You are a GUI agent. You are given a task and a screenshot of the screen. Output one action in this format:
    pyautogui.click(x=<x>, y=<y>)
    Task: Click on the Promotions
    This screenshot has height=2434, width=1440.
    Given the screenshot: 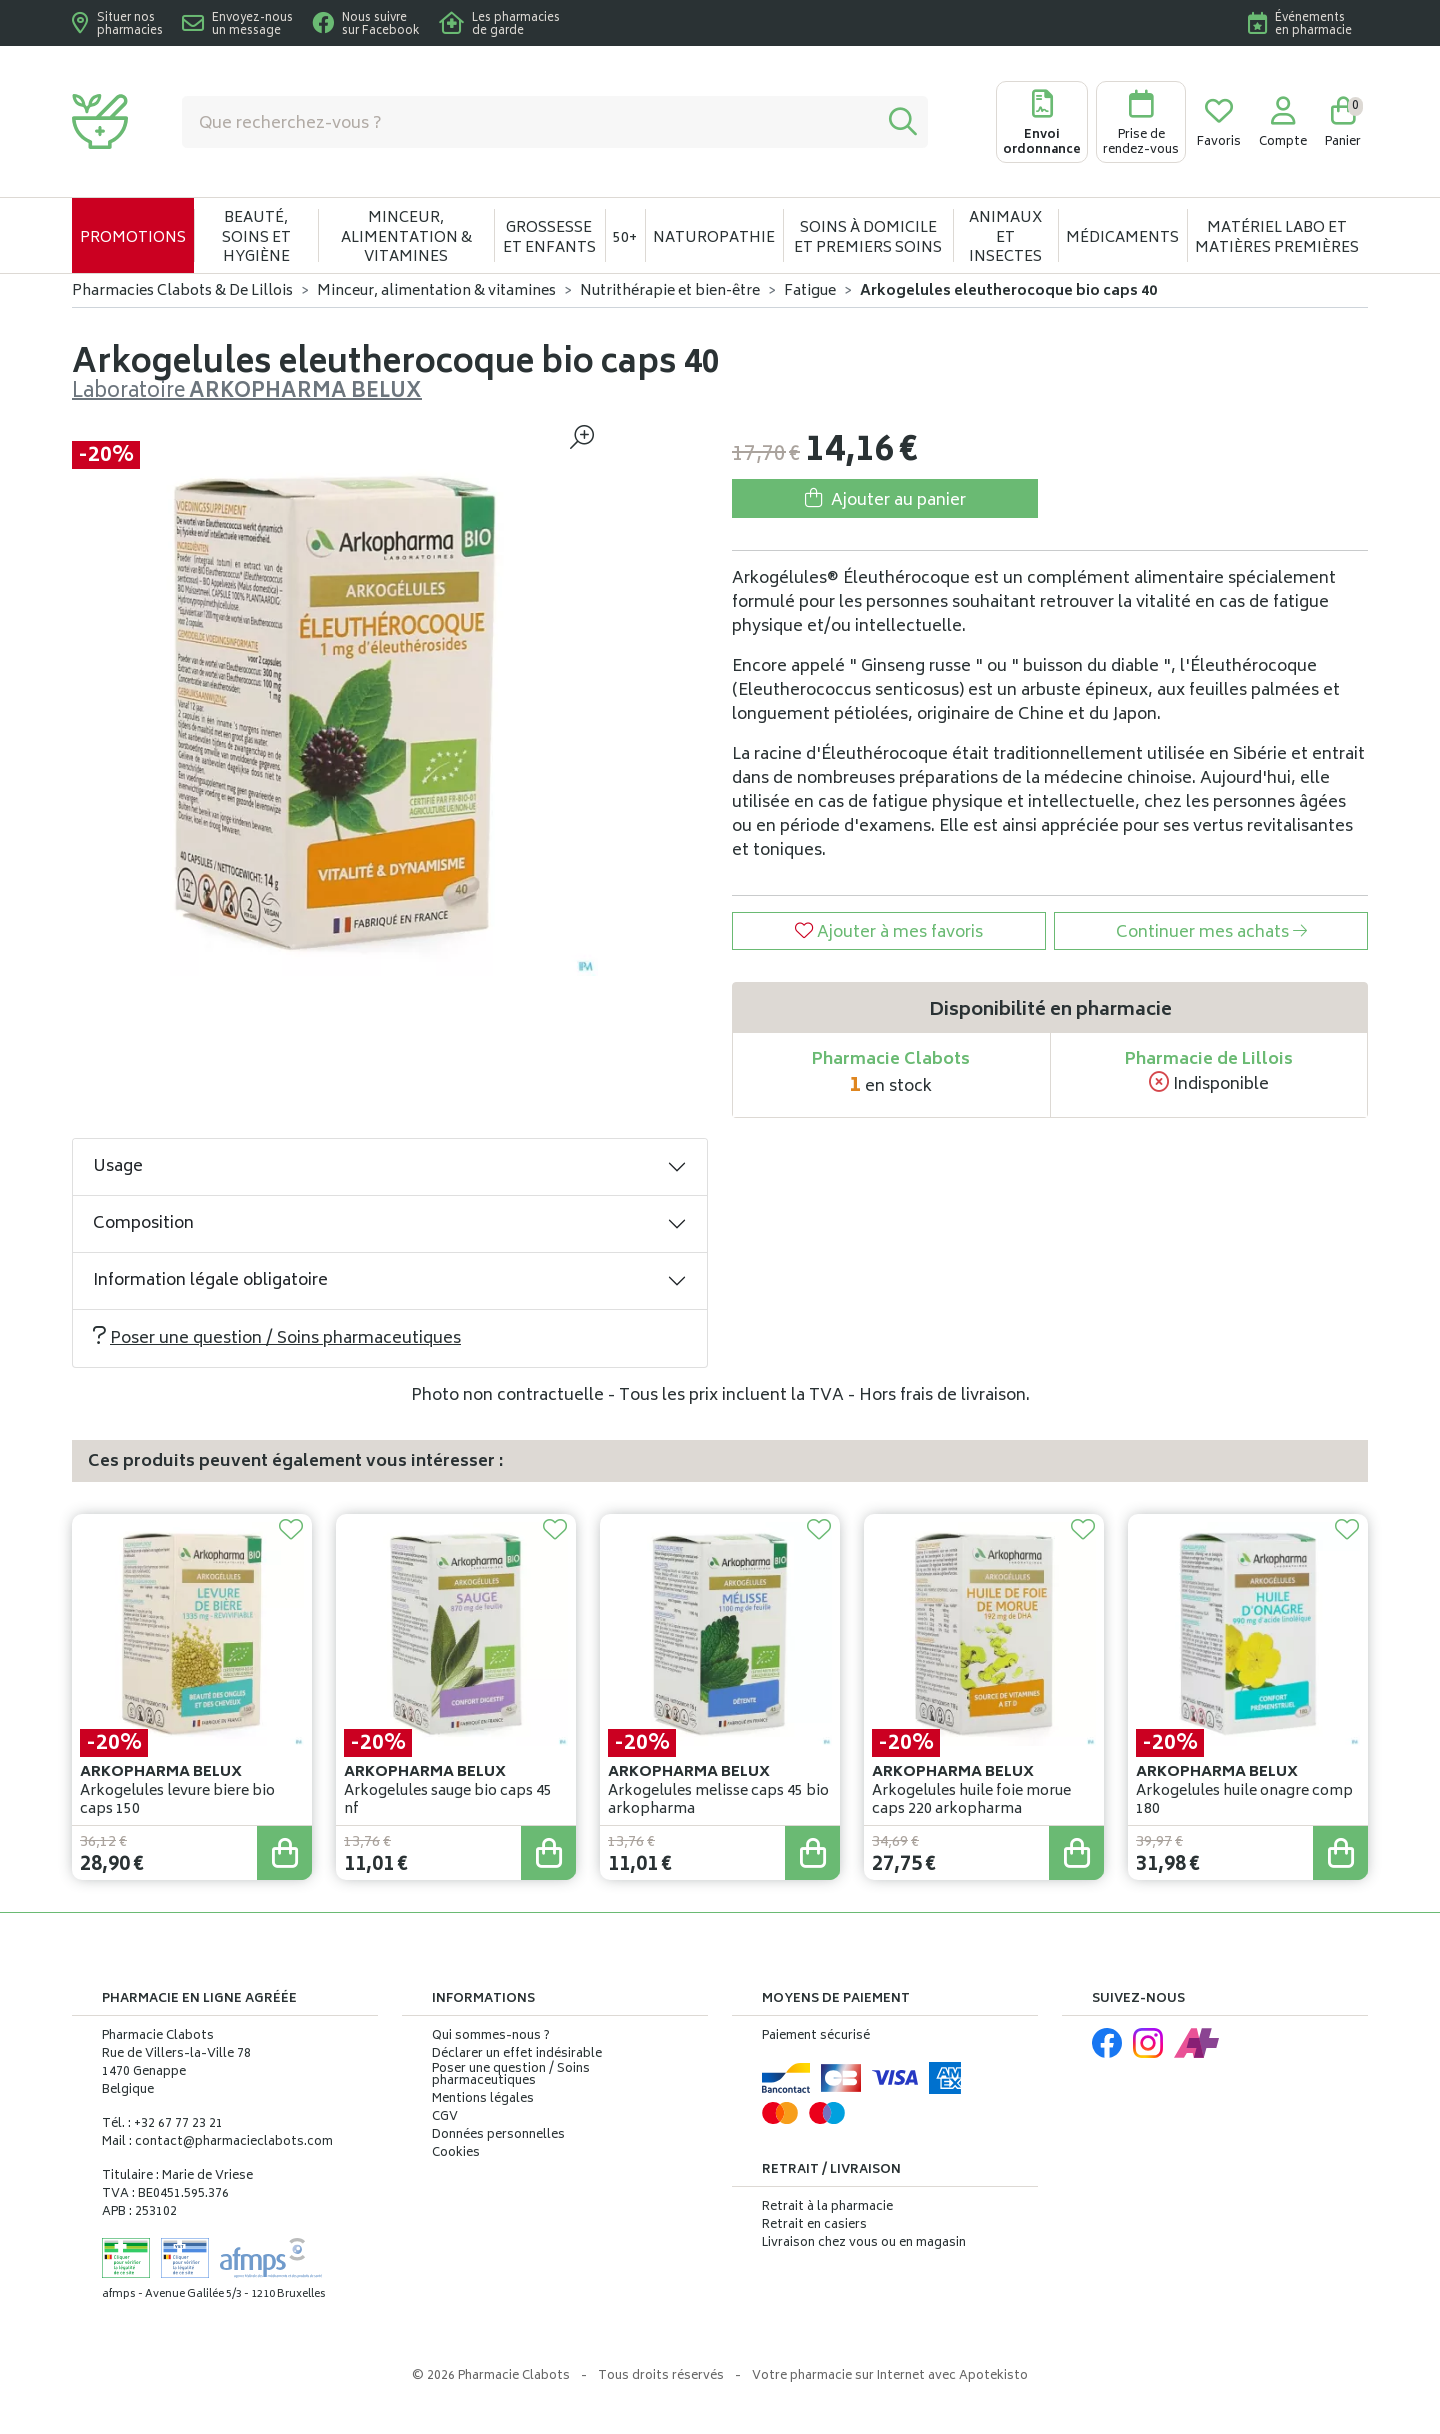 What is the action you would take?
    pyautogui.click(x=133, y=238)
    